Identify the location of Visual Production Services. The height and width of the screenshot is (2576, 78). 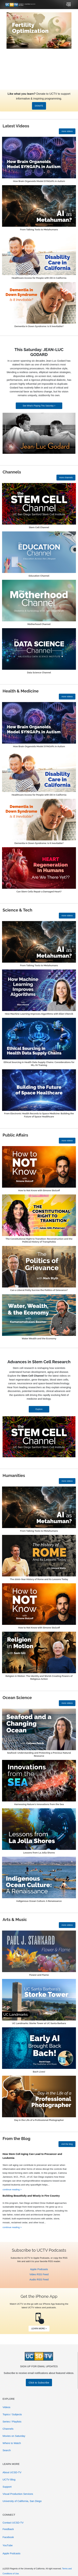
(18, 2493).